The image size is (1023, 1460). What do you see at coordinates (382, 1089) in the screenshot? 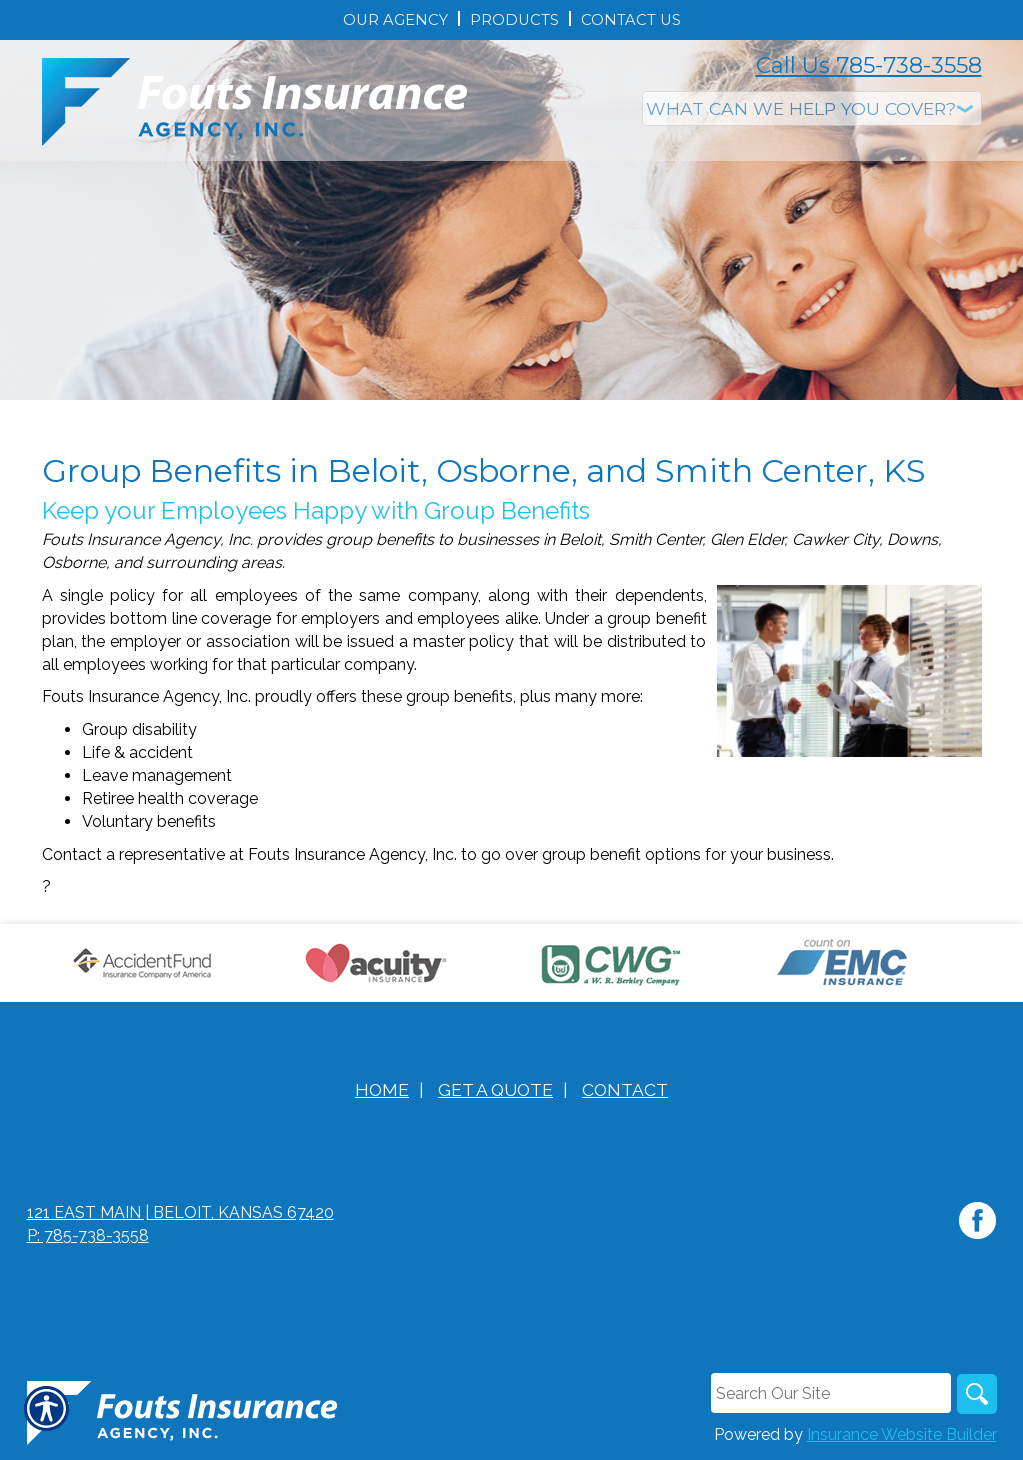
I see `Home` at bounding box center [382, 1089].